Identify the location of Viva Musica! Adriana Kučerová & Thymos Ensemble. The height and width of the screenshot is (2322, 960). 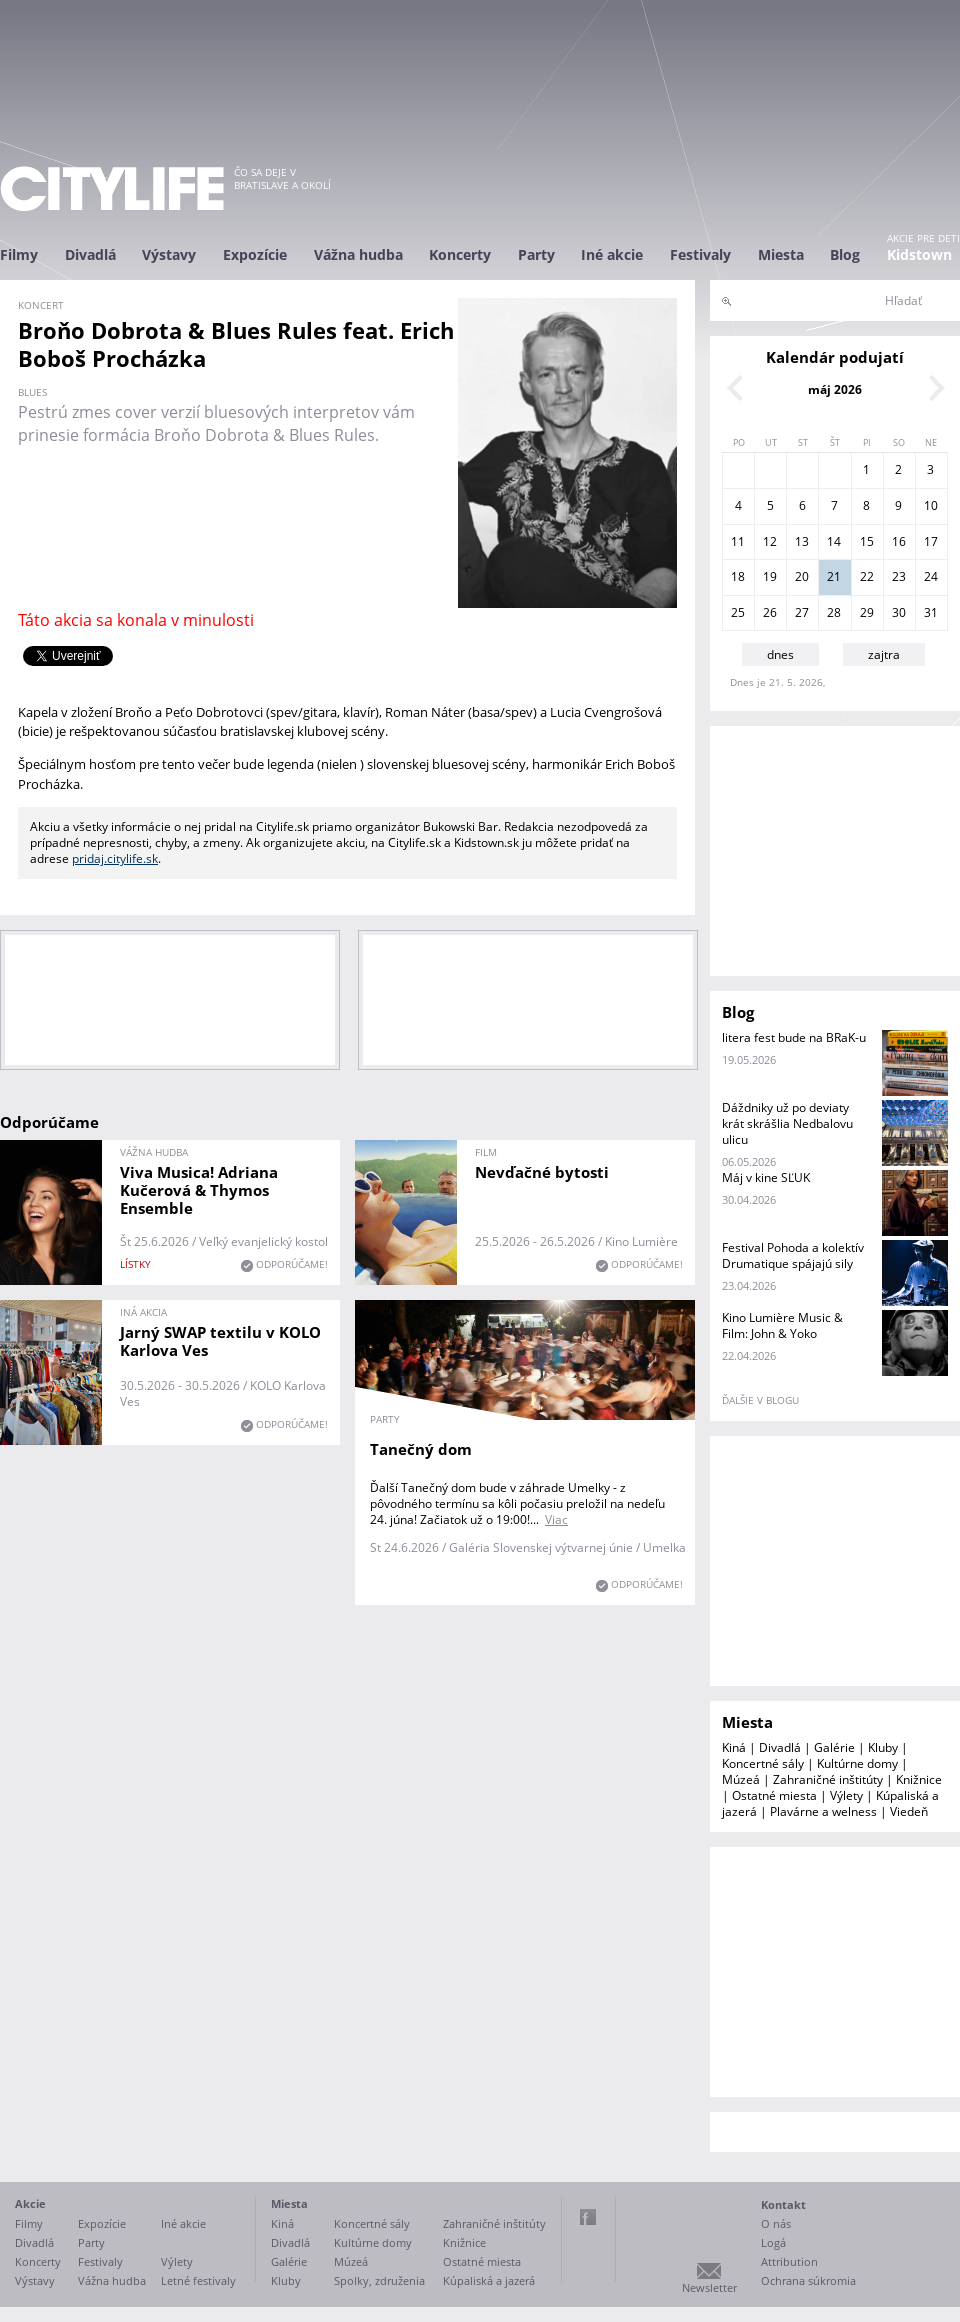
(199, 1190).